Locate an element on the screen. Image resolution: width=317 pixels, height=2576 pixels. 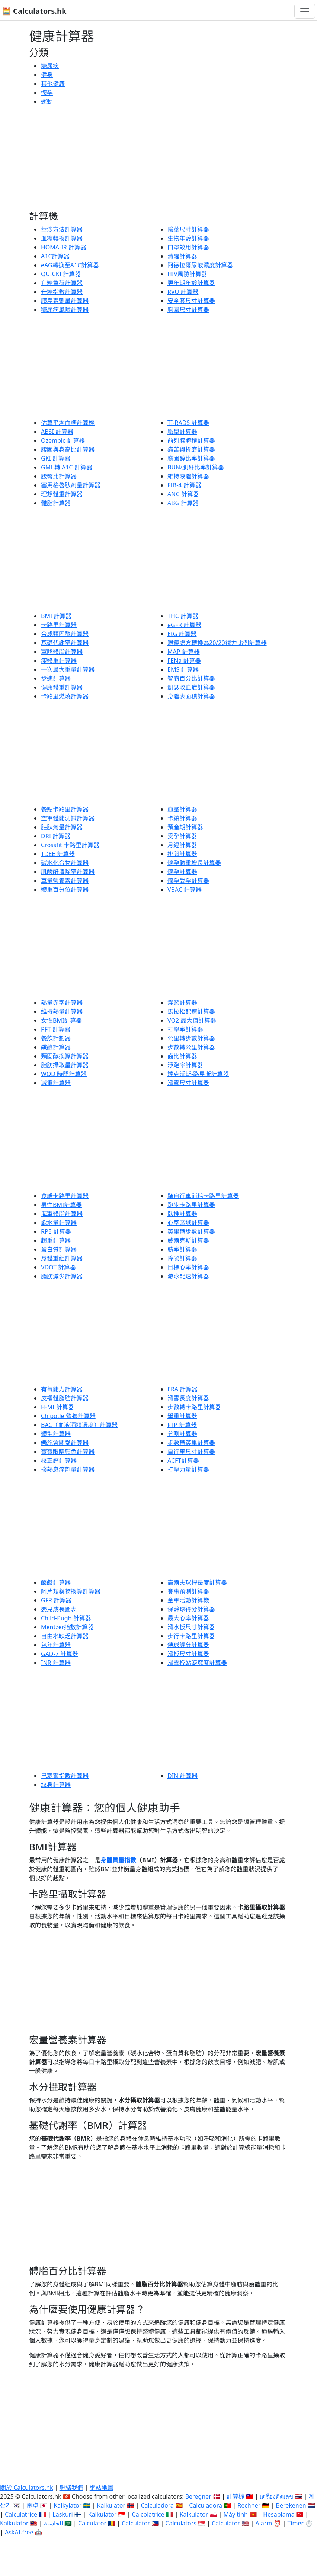
維持液體計算器 is located at coordinates (188, 476).